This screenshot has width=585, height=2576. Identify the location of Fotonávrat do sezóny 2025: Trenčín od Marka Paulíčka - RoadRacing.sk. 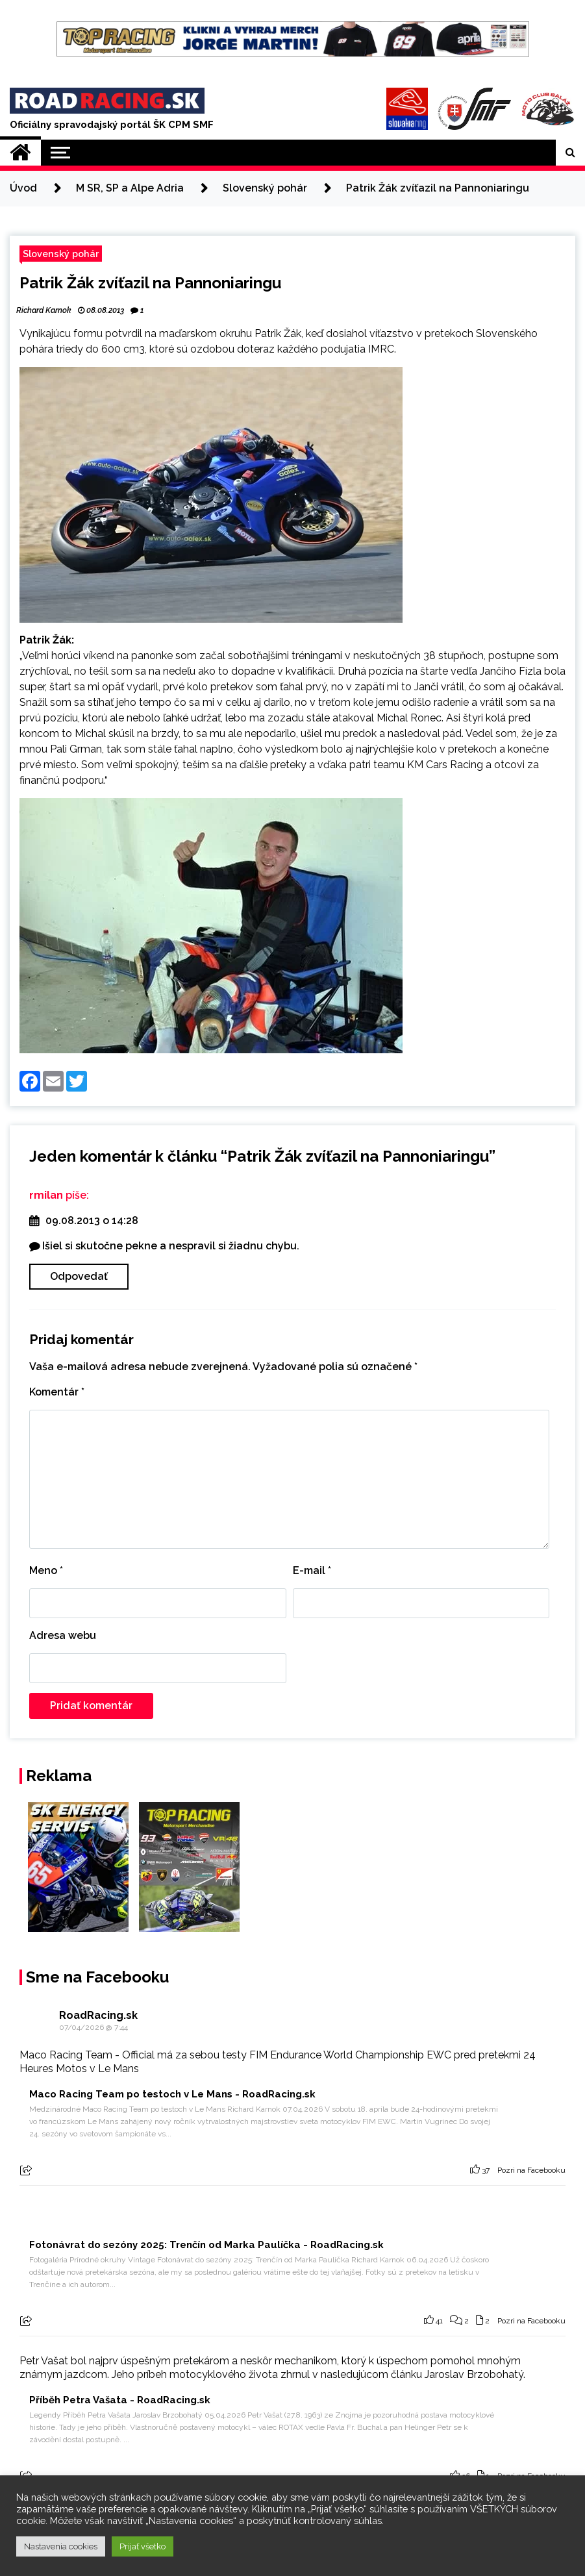
(206, 2245).